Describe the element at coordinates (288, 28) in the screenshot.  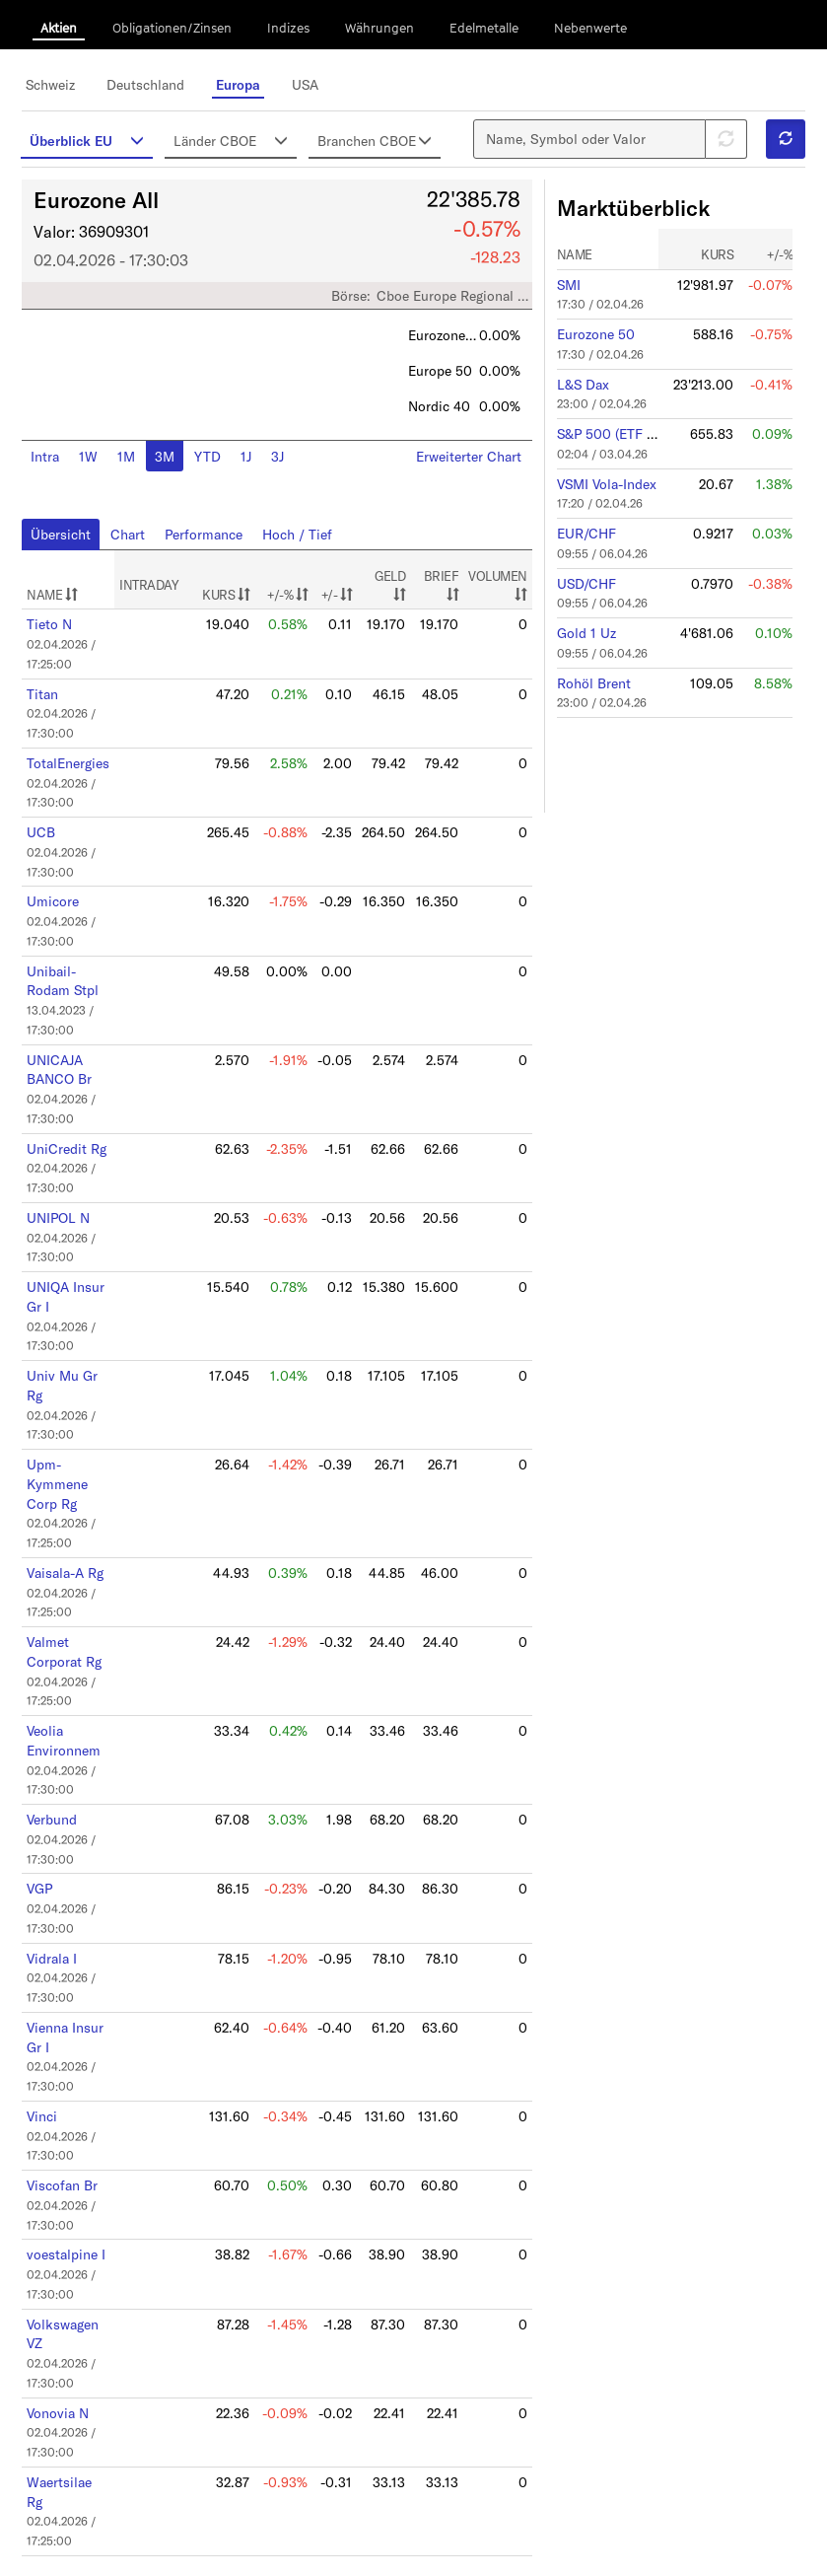
I see `Indizes` at that location.